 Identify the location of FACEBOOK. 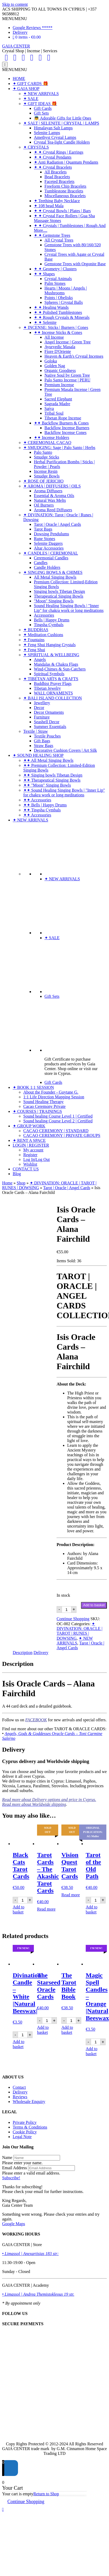
(36, 1720).